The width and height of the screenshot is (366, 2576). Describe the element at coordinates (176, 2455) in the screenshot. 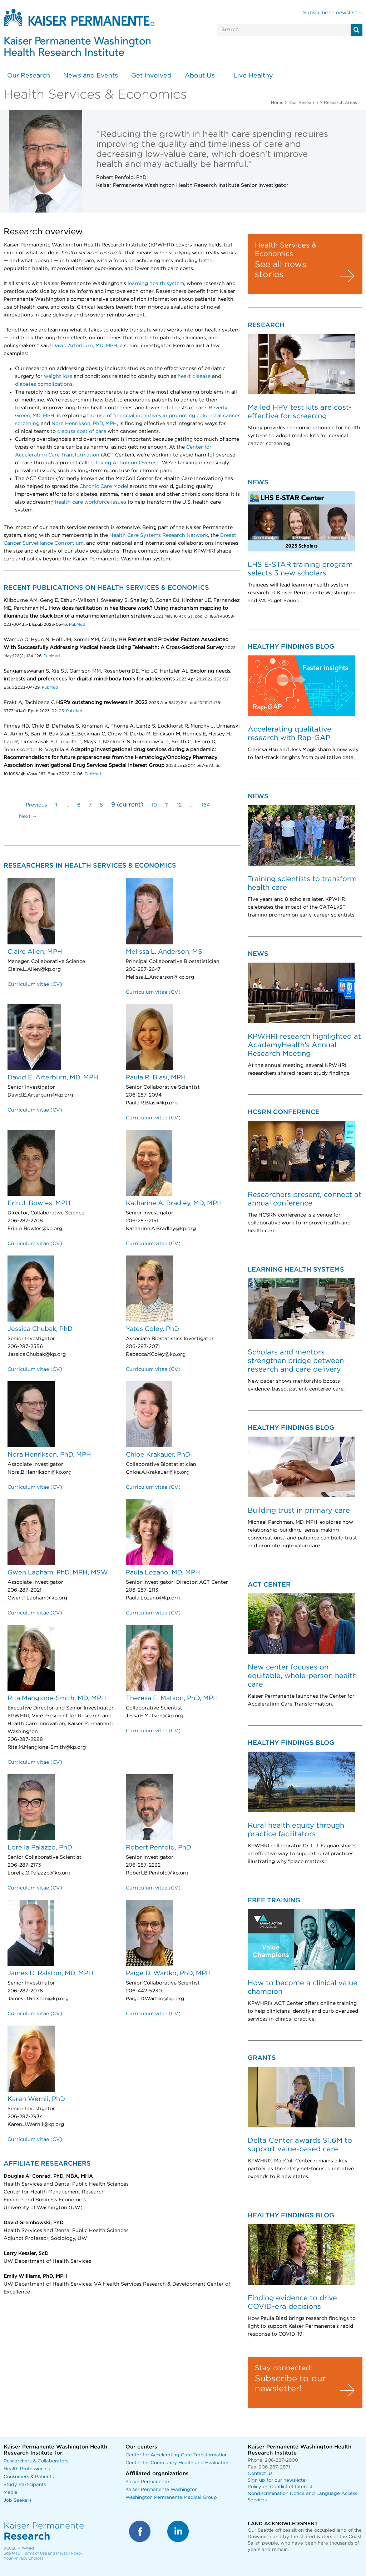

I see `Center for Accelerating Care Transformation` at that location.